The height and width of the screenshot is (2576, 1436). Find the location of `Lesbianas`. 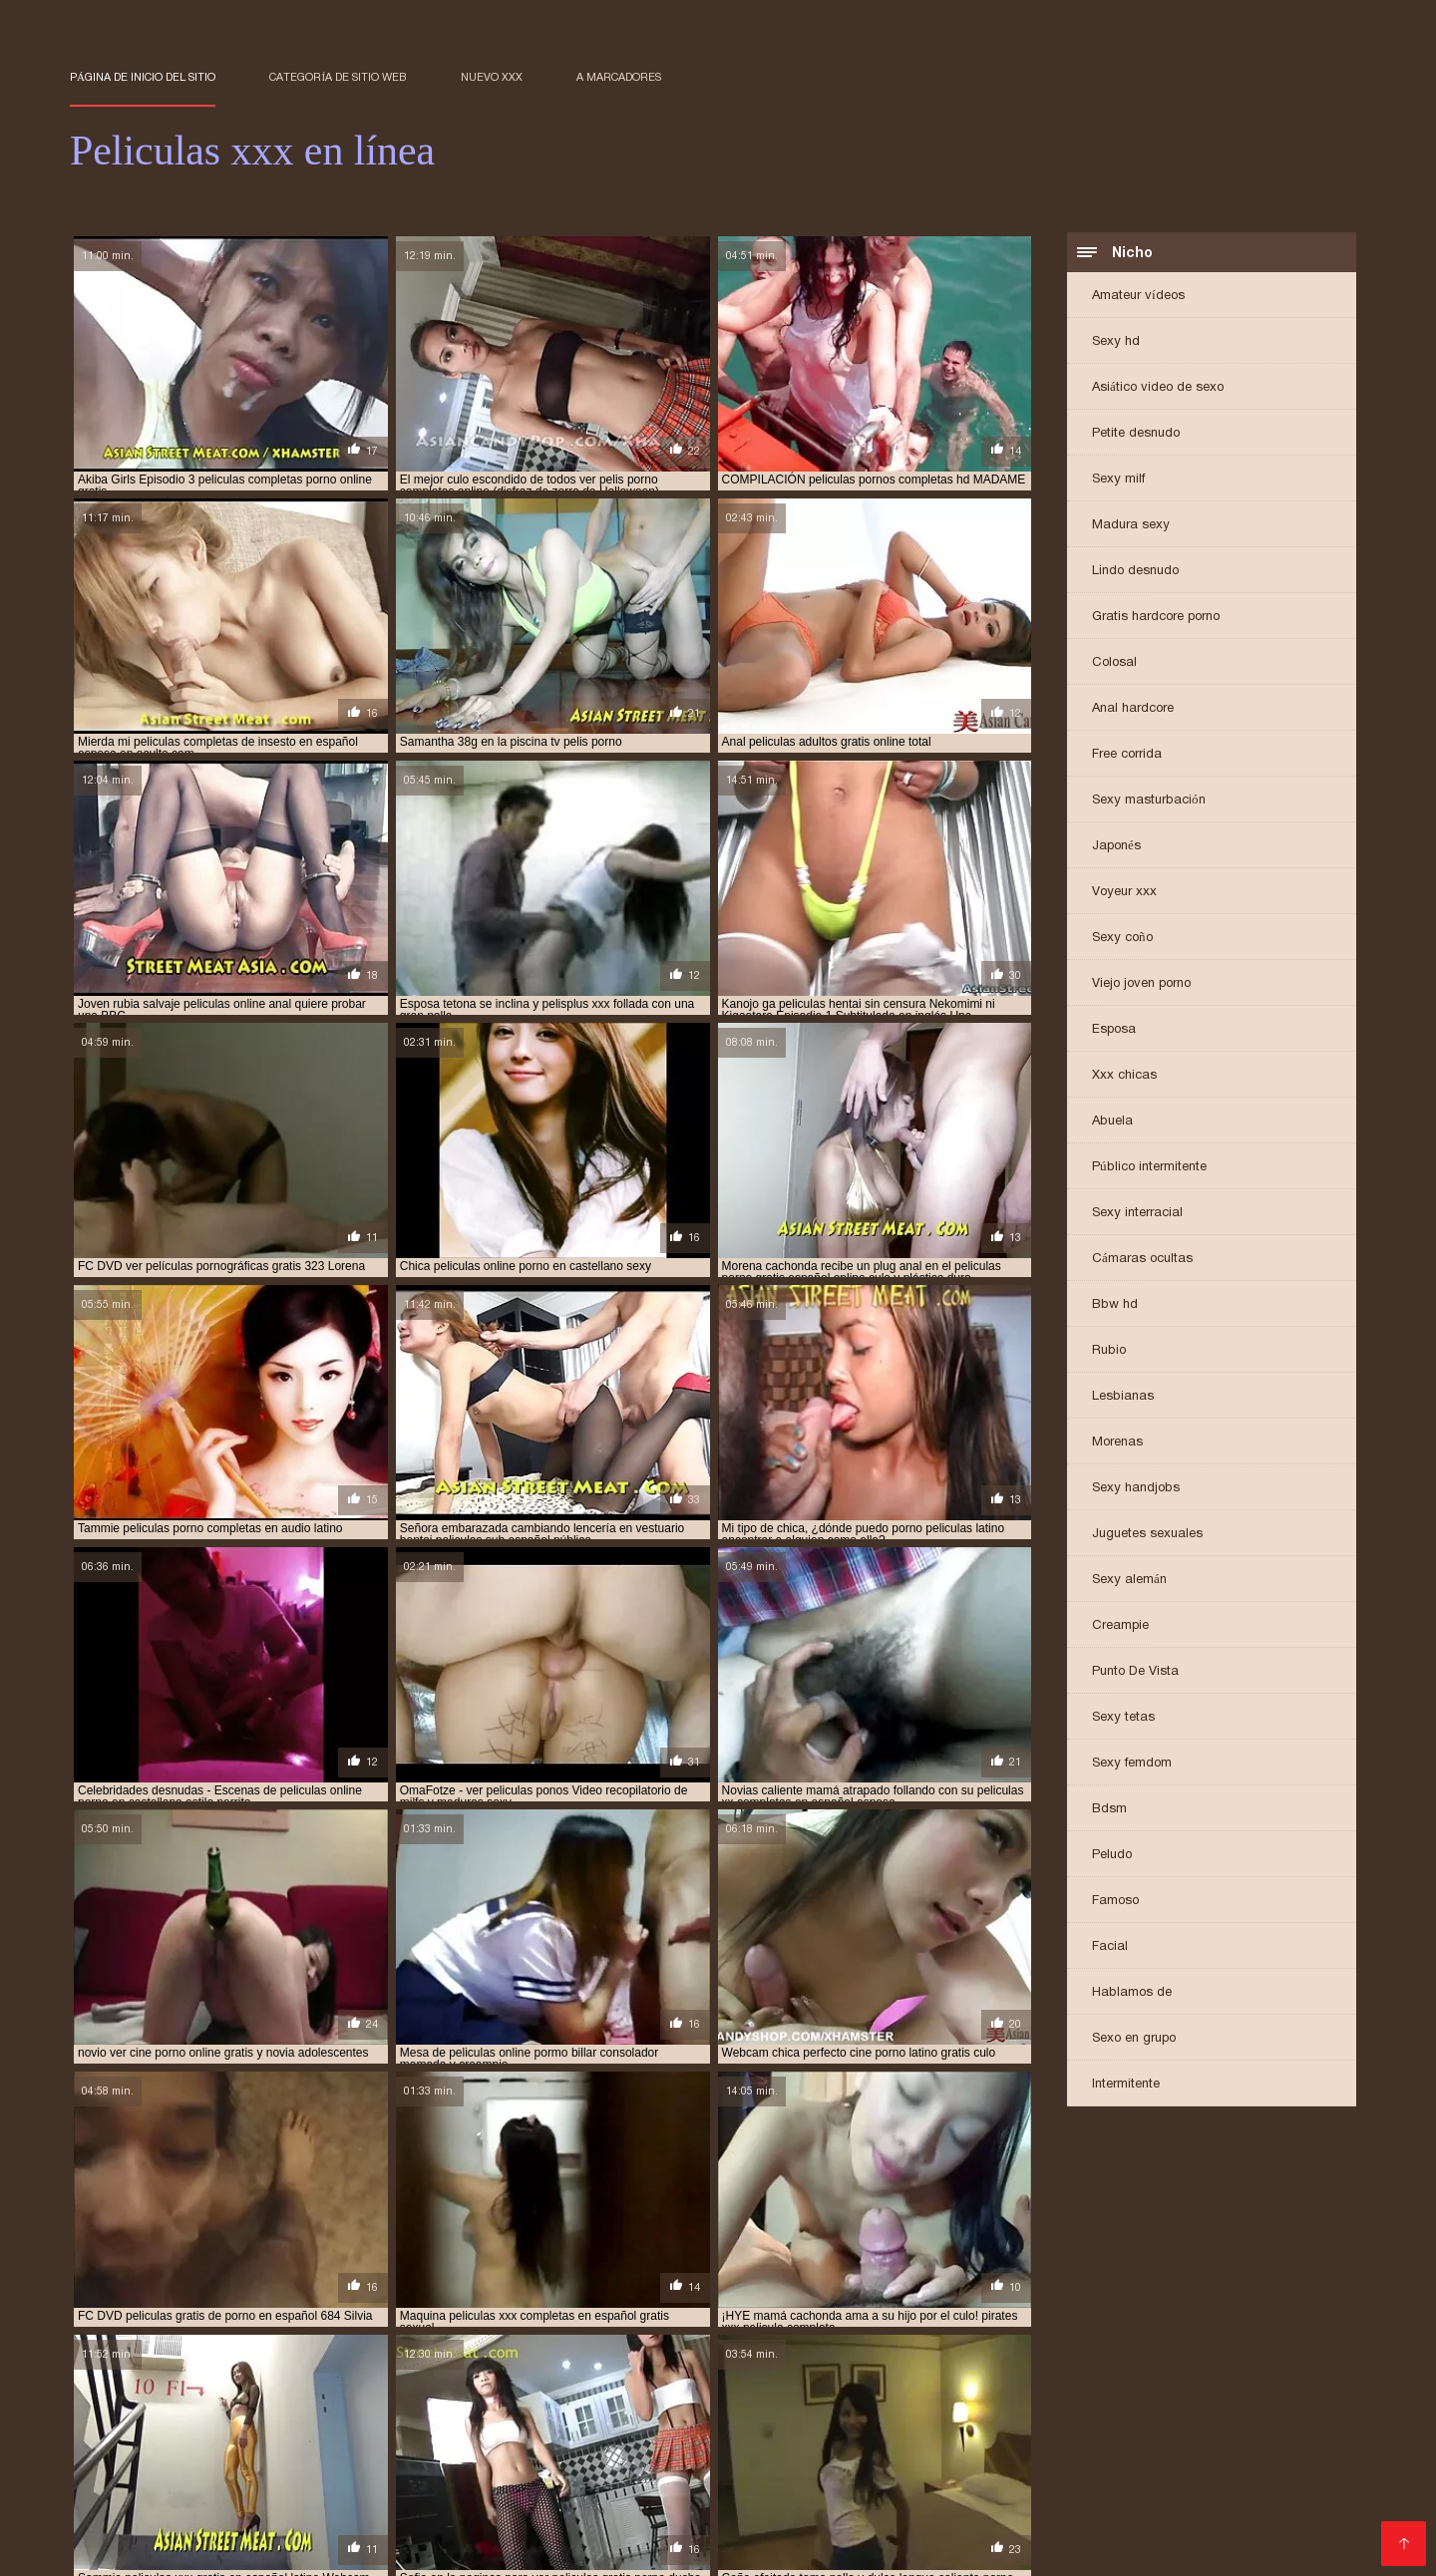

Lesbianas is located at coordinates (1123, 1397).